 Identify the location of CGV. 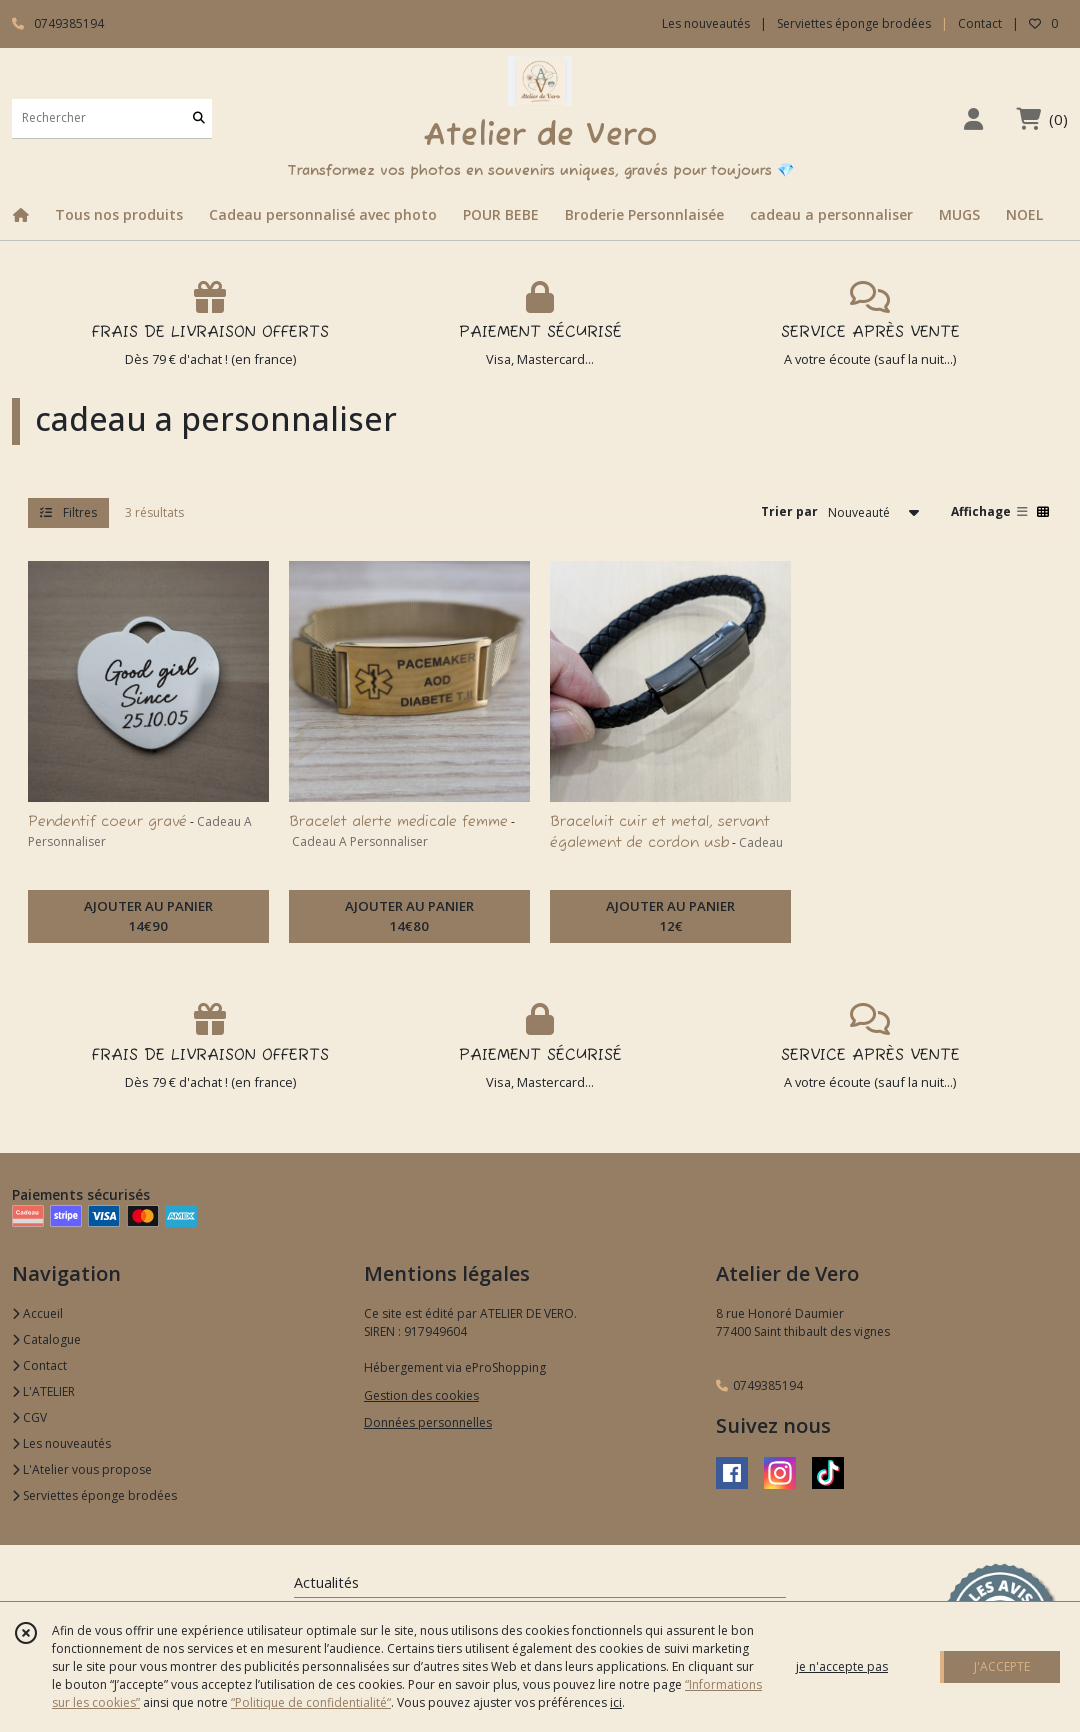
(29, 1417).